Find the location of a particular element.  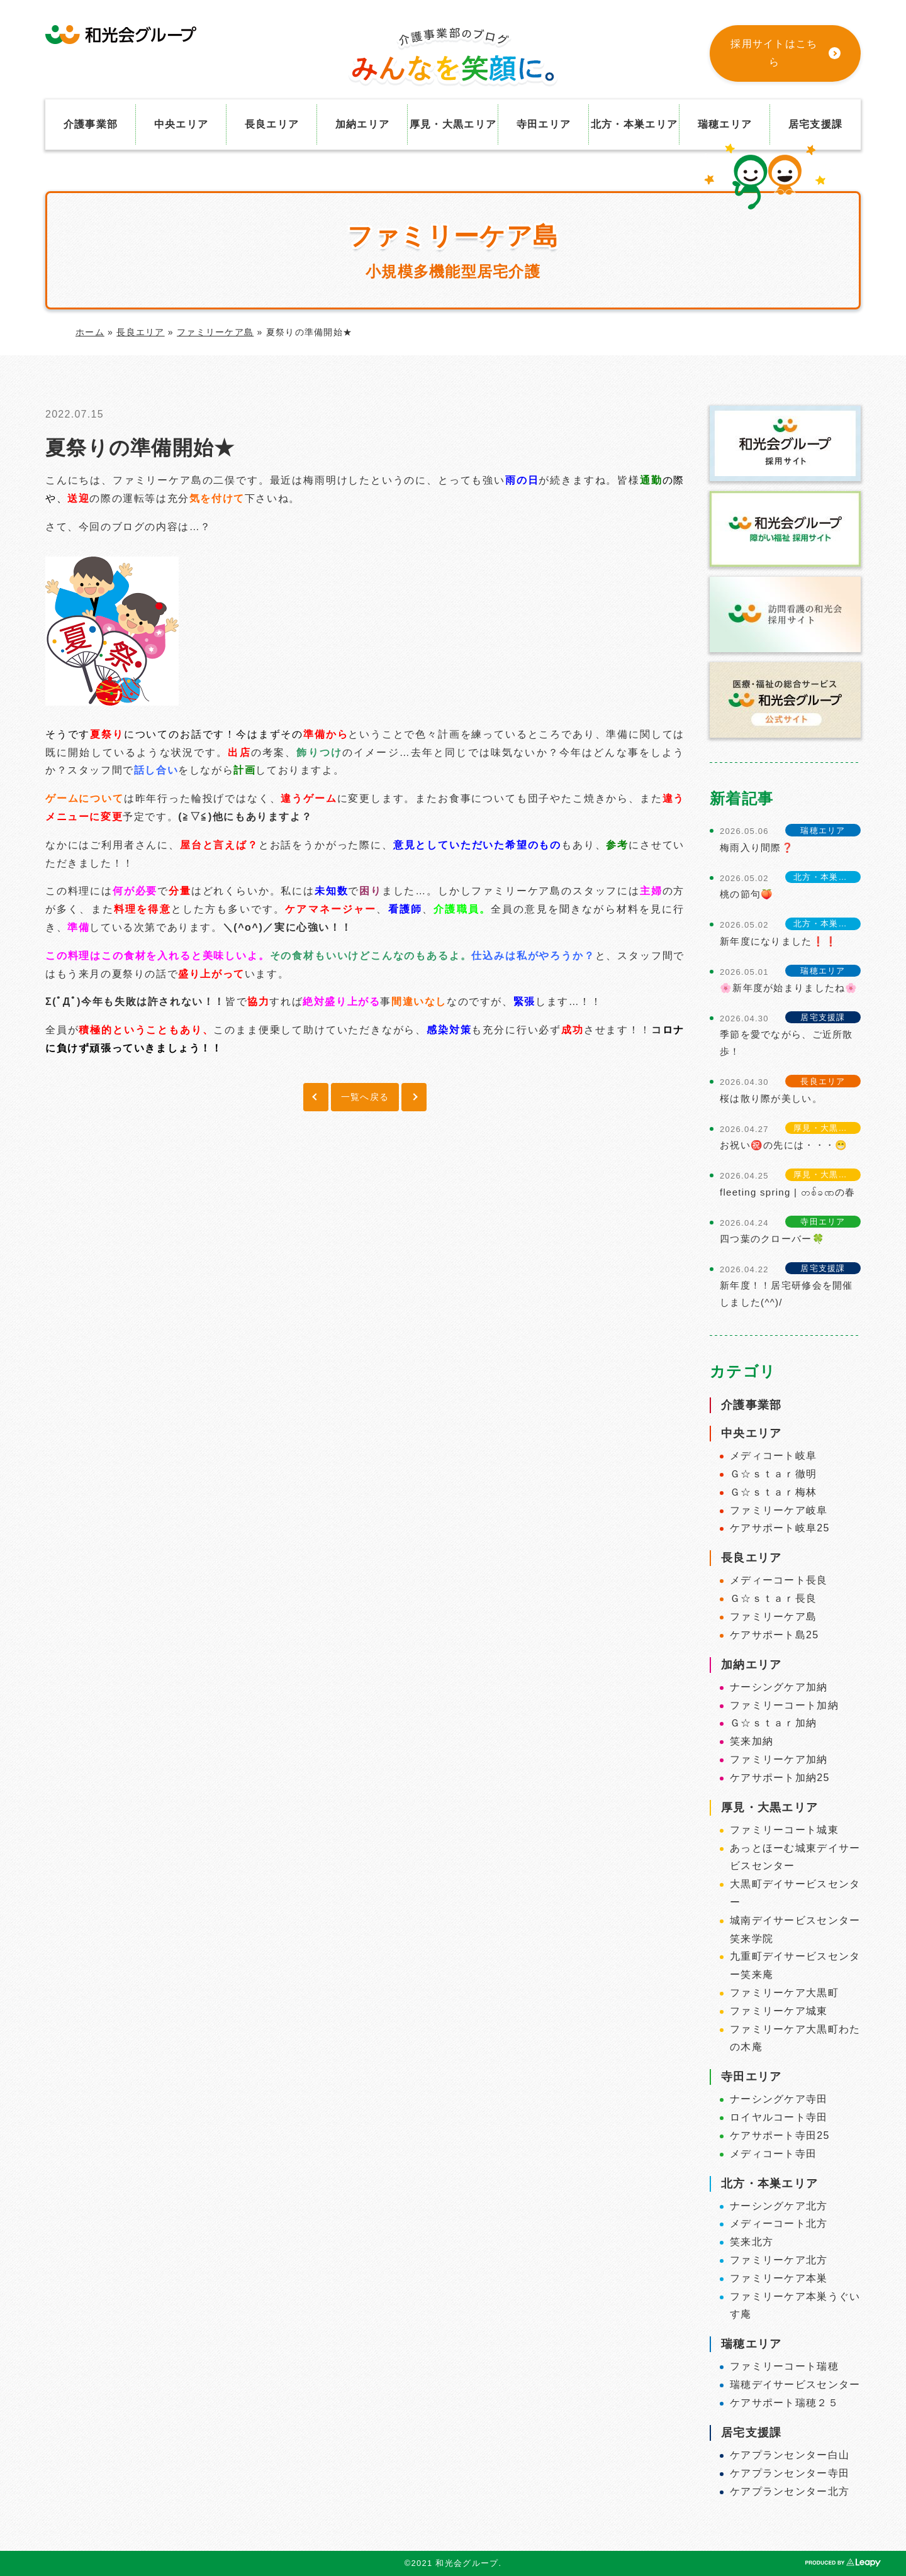

桜は散り際が美しい。 is located at coordinates (771, 1098).